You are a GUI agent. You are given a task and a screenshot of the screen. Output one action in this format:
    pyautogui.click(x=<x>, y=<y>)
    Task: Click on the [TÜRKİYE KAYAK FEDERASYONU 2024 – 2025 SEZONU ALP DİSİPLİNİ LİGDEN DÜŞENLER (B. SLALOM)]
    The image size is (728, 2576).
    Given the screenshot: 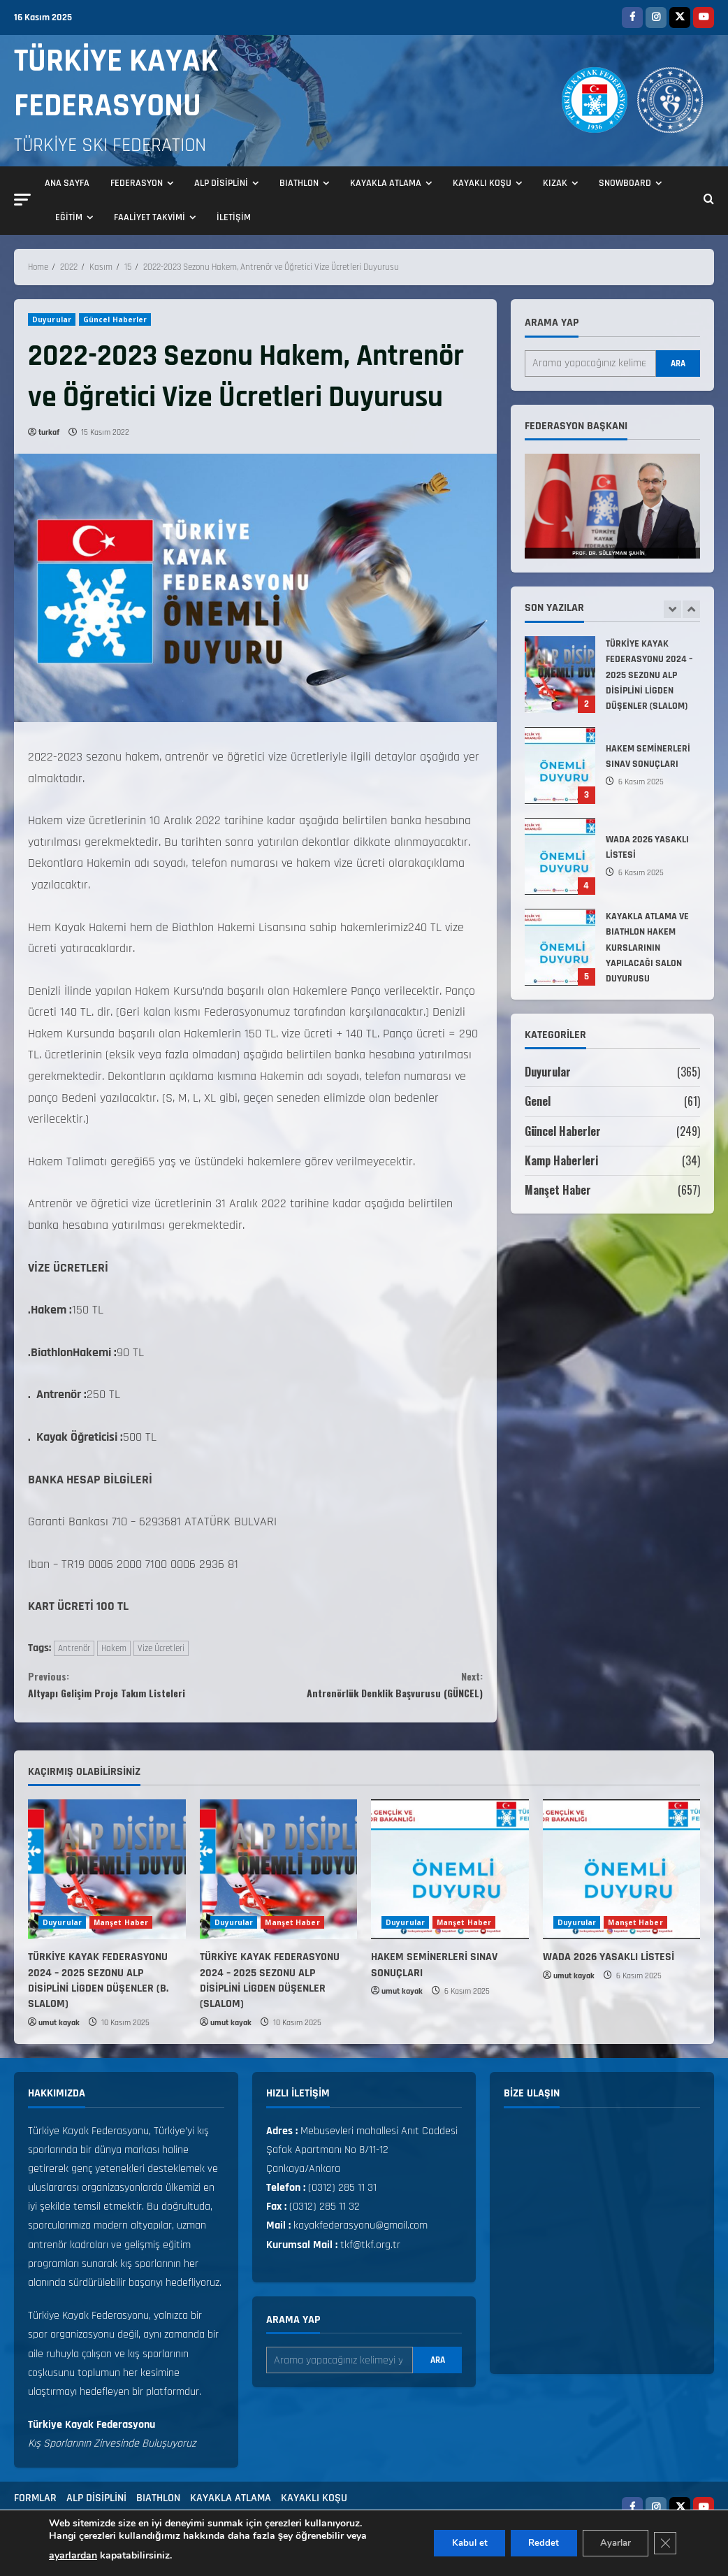 What is the action you would take?
    pyautogui.click(x=107, y=1879)
    